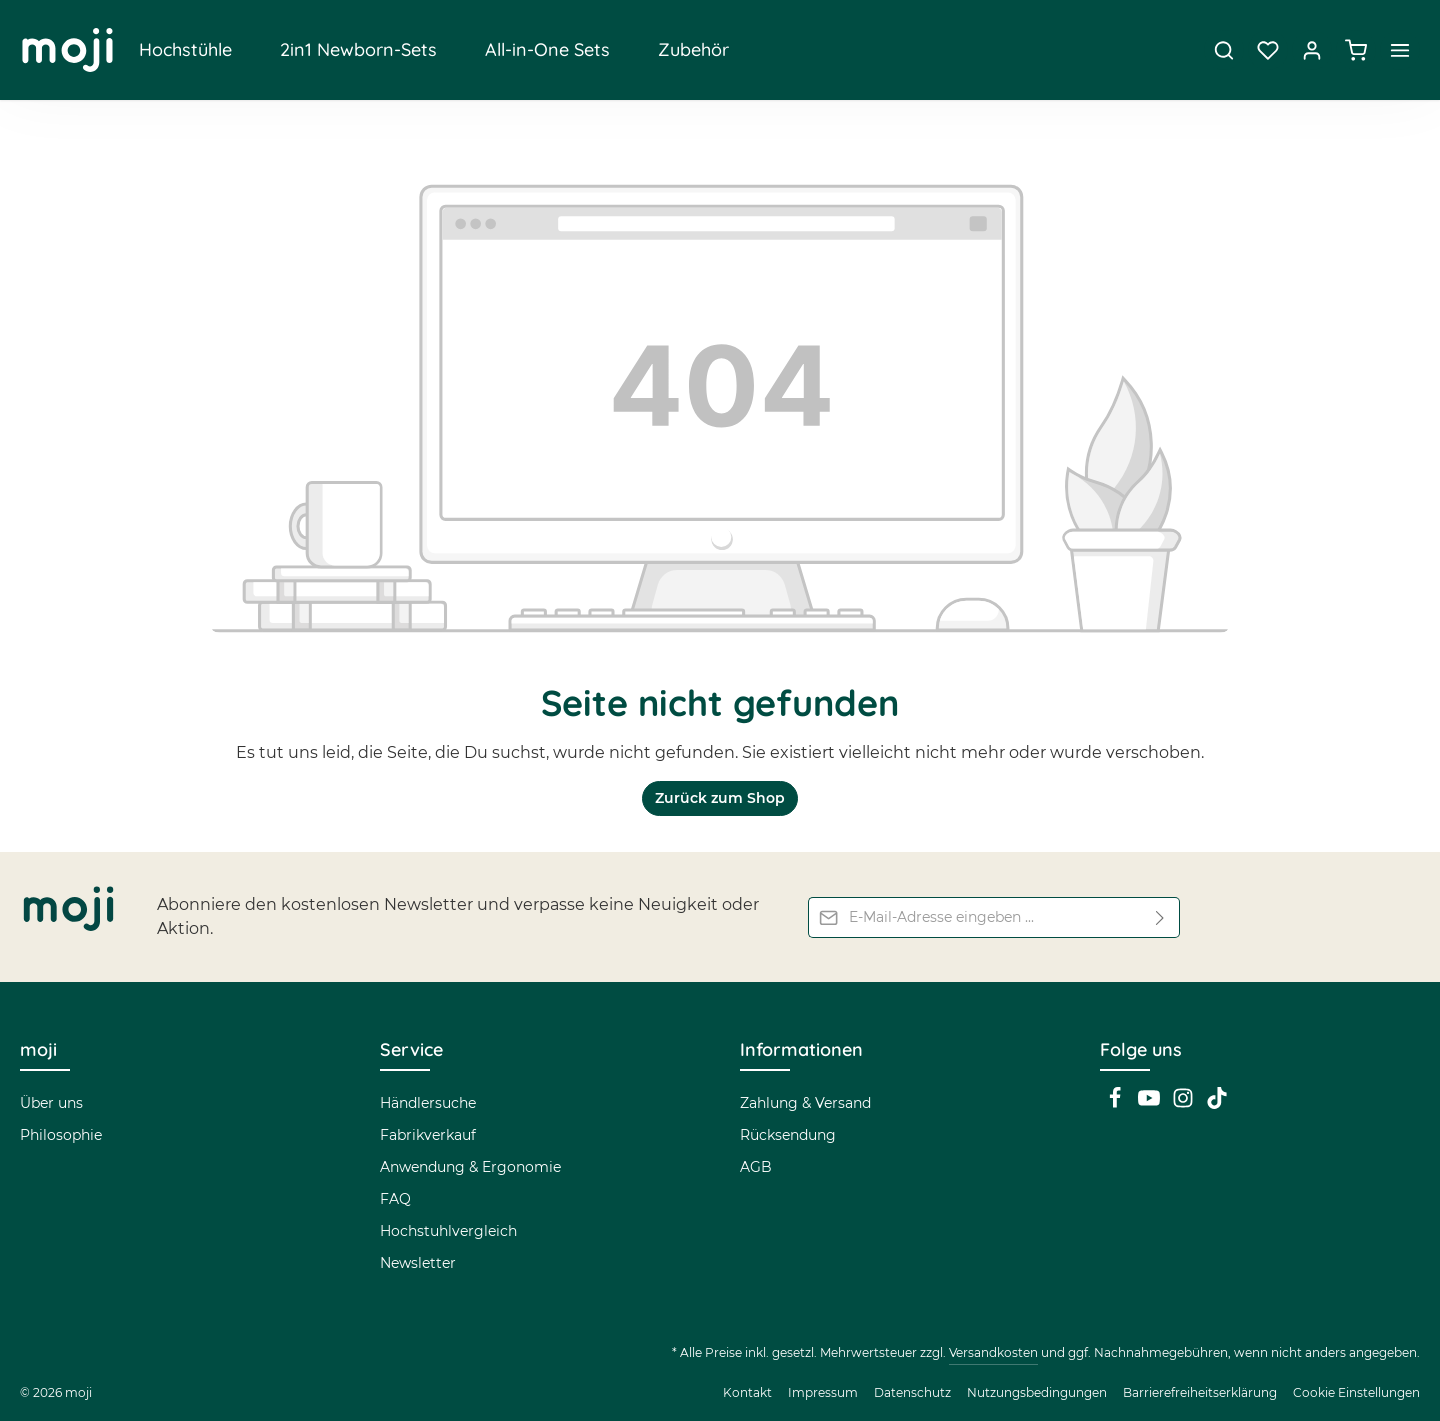 The height and width of the screenshot is (1421, 1440). What do you see at coordinates (912, 1392) in the screenshot?
I see `Datenschutz` at bounding box center [912, 1392].